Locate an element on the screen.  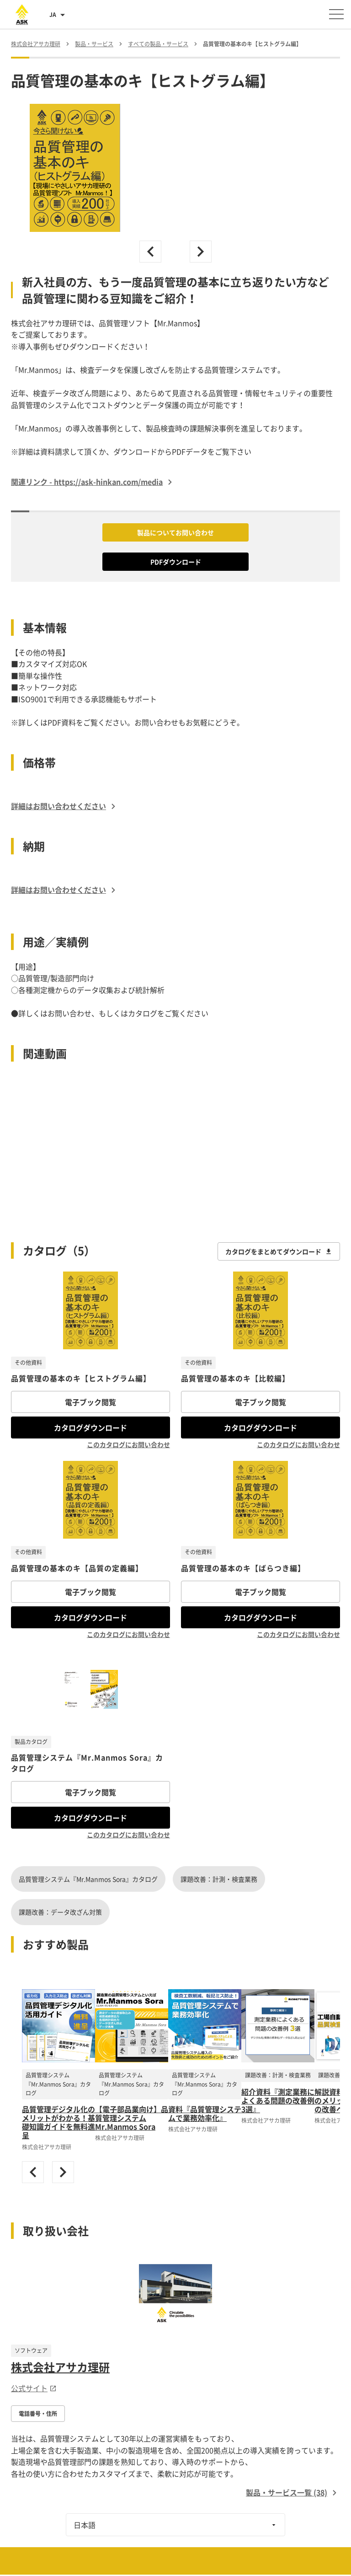
品質管理システム『Mr.Manmos Sora』カタログ is located at coordinates (88, 1879).